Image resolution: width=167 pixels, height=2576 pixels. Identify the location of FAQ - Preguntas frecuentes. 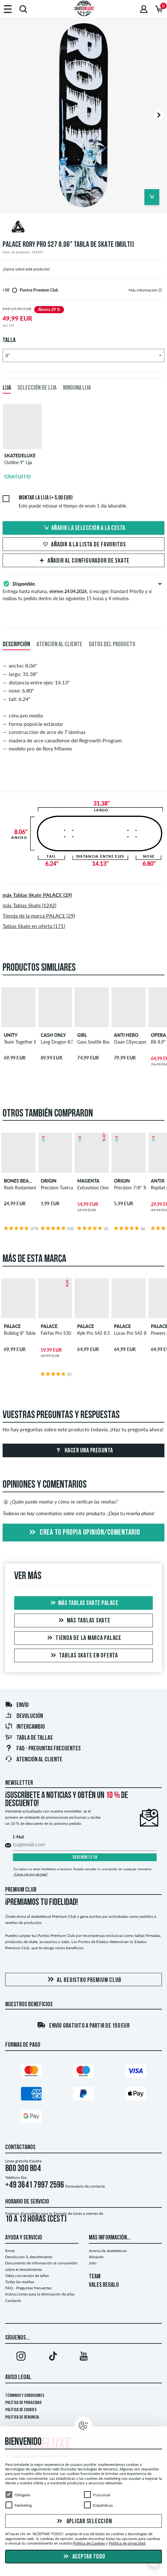
(43, 1749).